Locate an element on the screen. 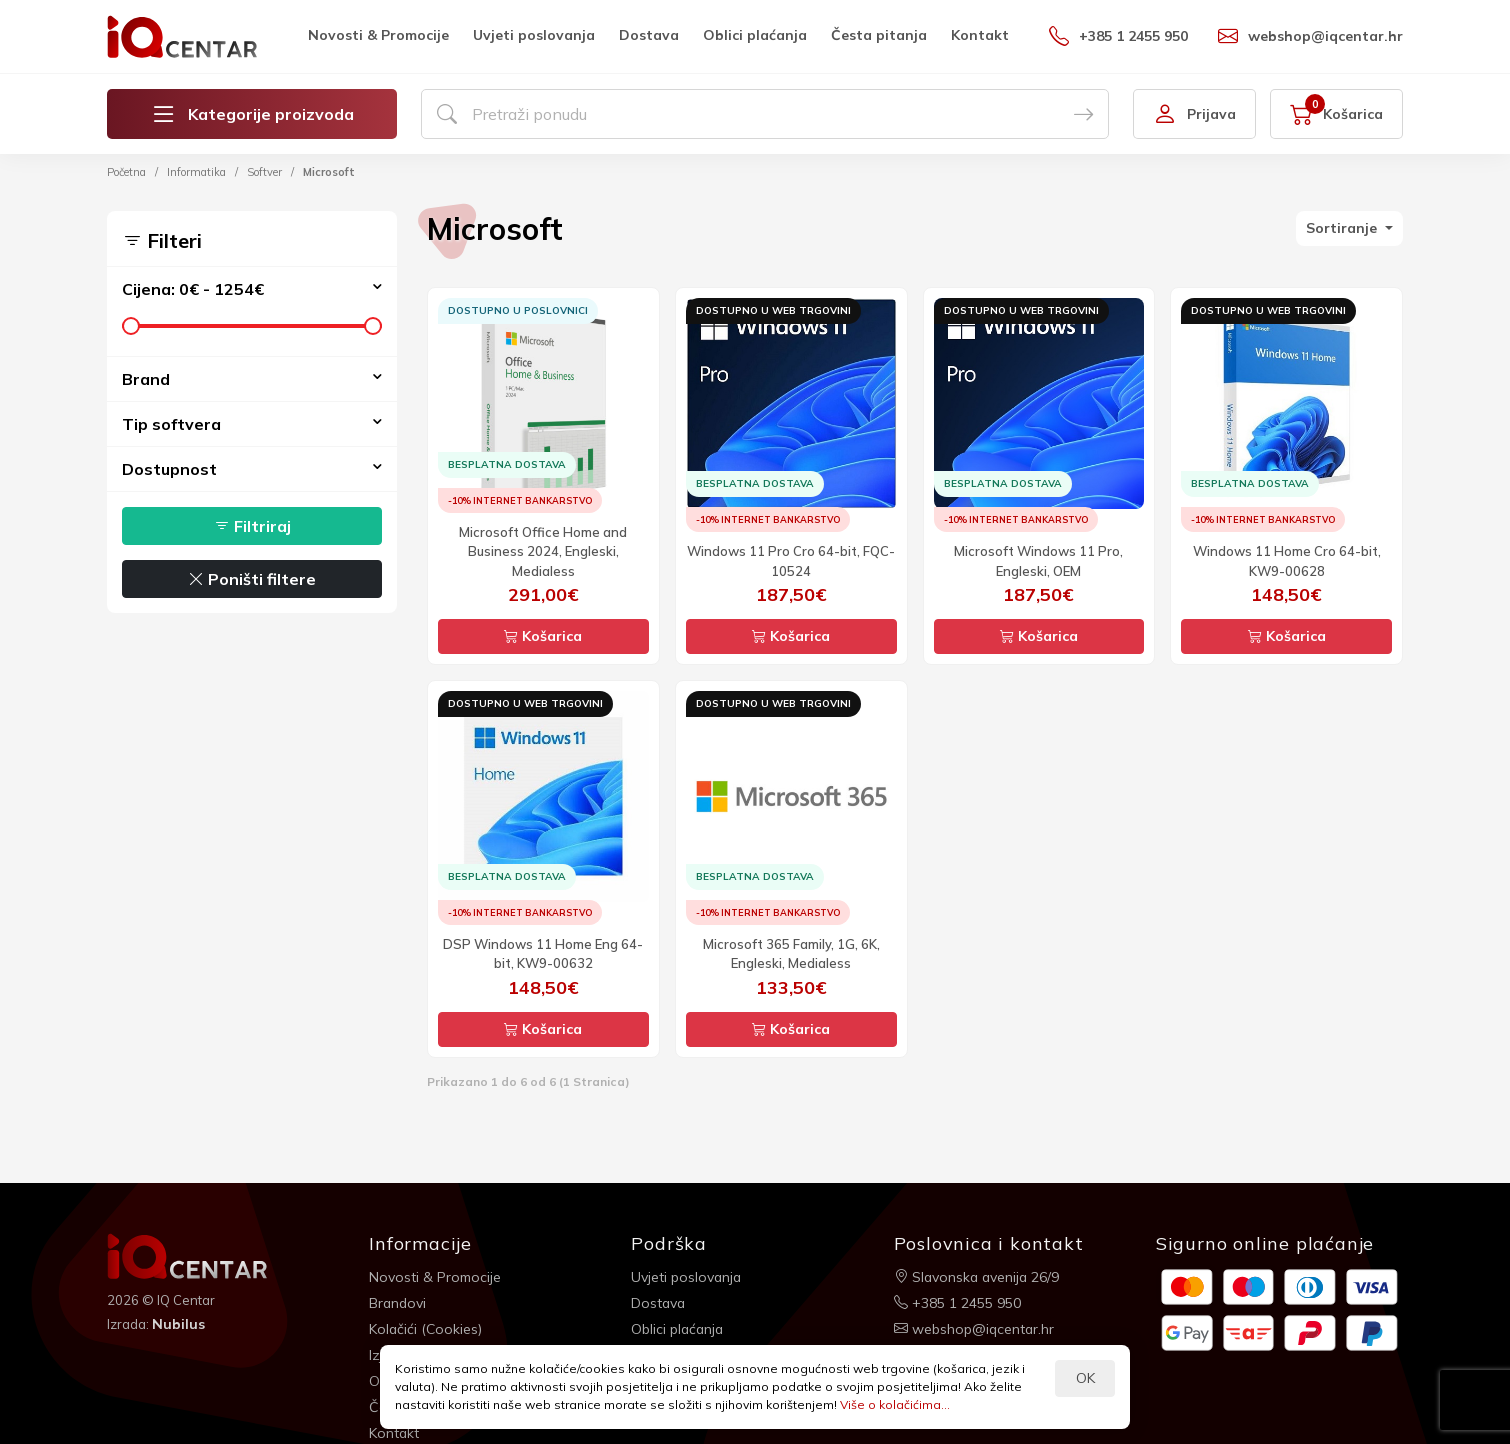  Uvjeti poslovanja is located at coordinates (534, 35).